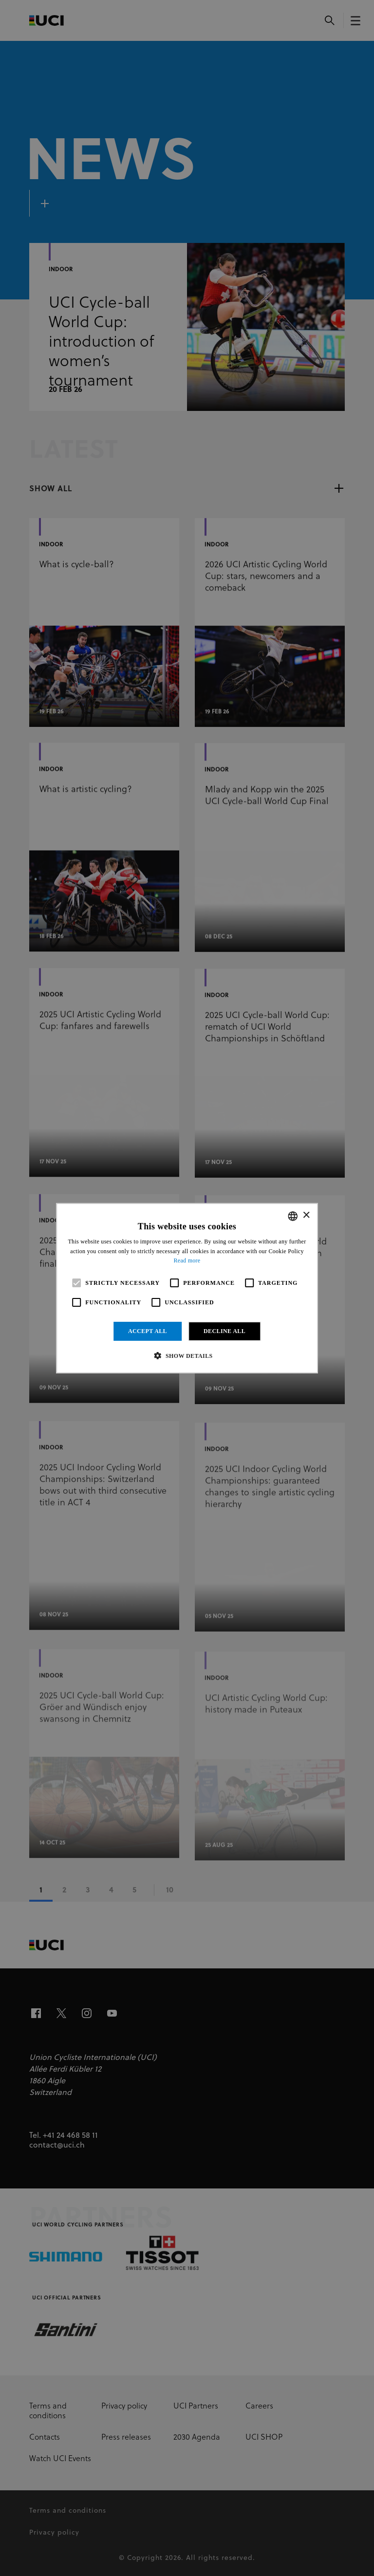 The image size is (374, 2576). What do you see at coordinates (187, 1288) in the screenshot?
I see `[alert]` at bounding box center [187, 1288].